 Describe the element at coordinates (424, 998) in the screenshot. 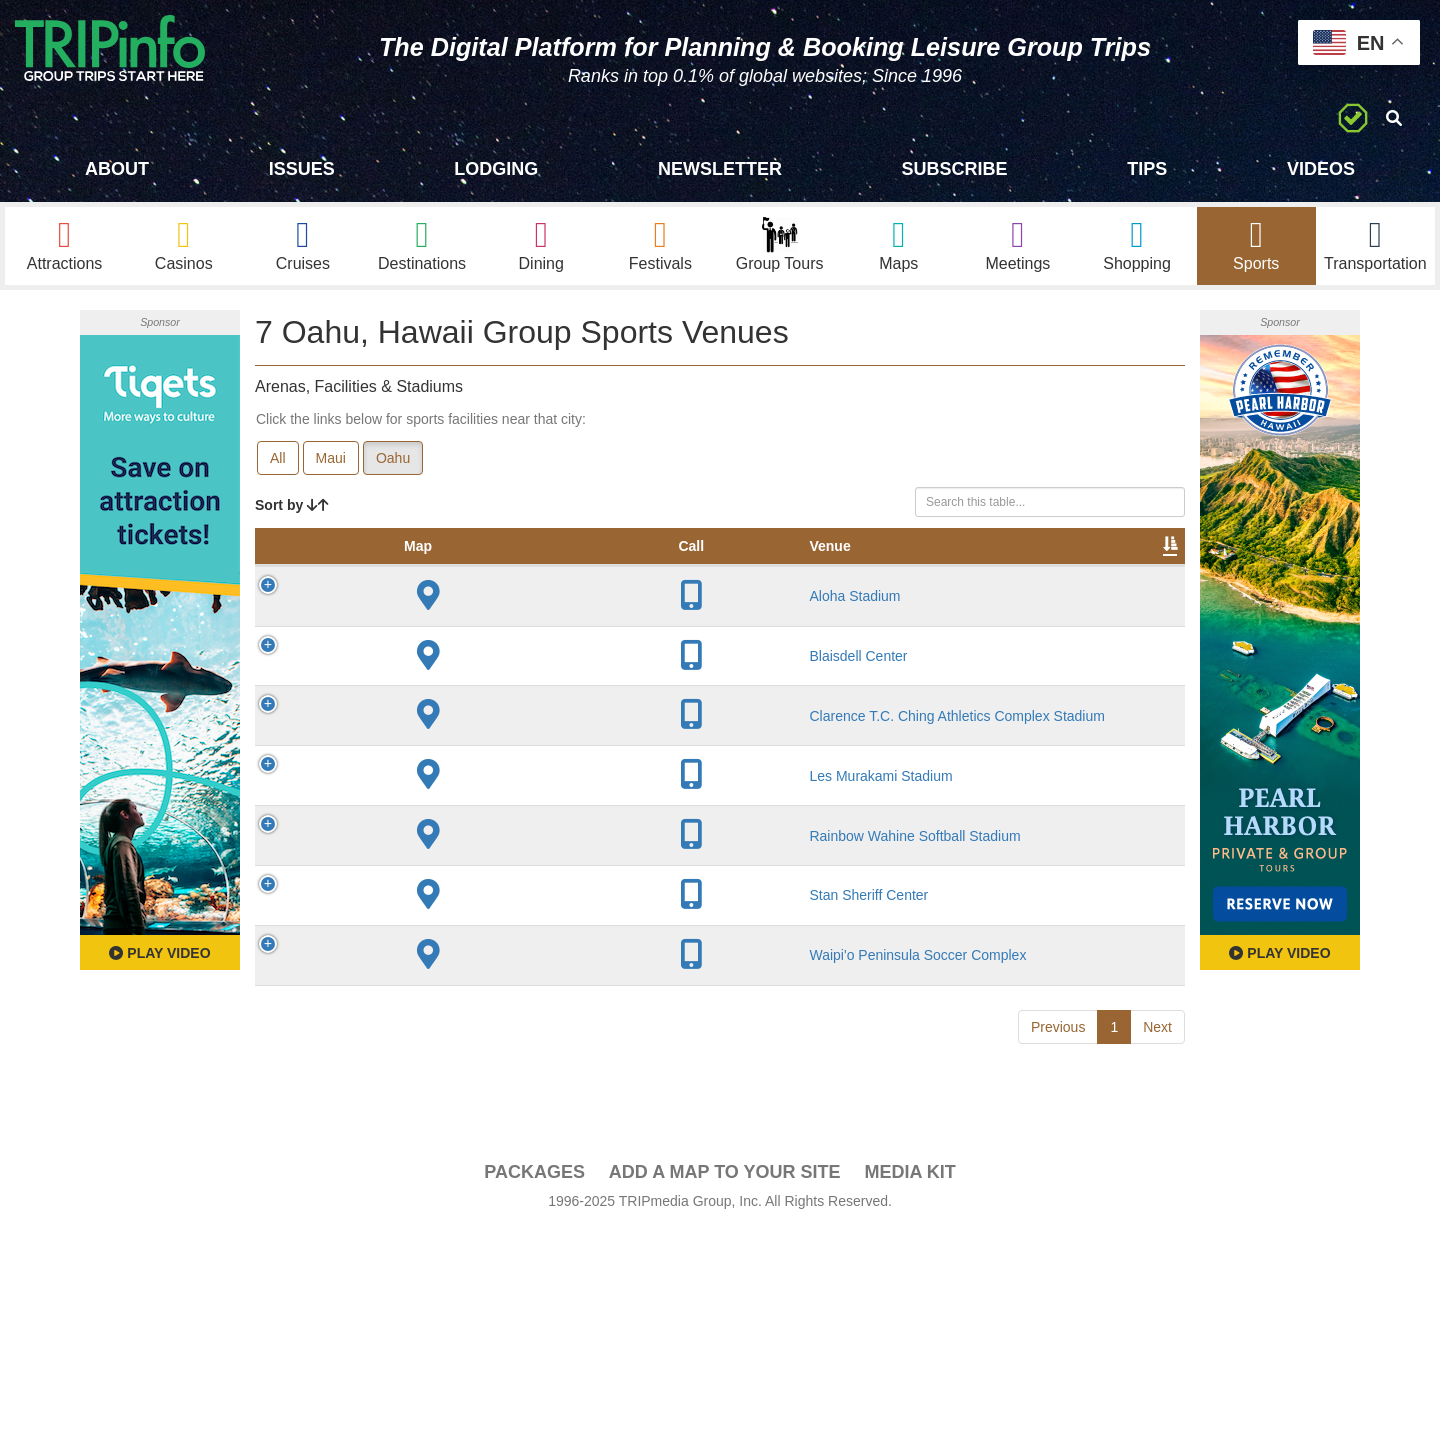

I see `Rainbow Wahine Softball Stadium` at that location.